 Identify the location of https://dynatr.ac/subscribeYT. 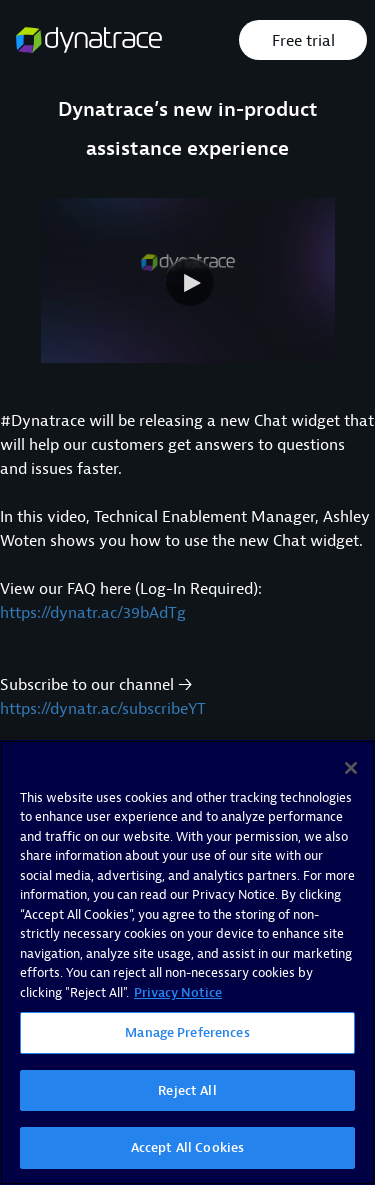
(103, 709).